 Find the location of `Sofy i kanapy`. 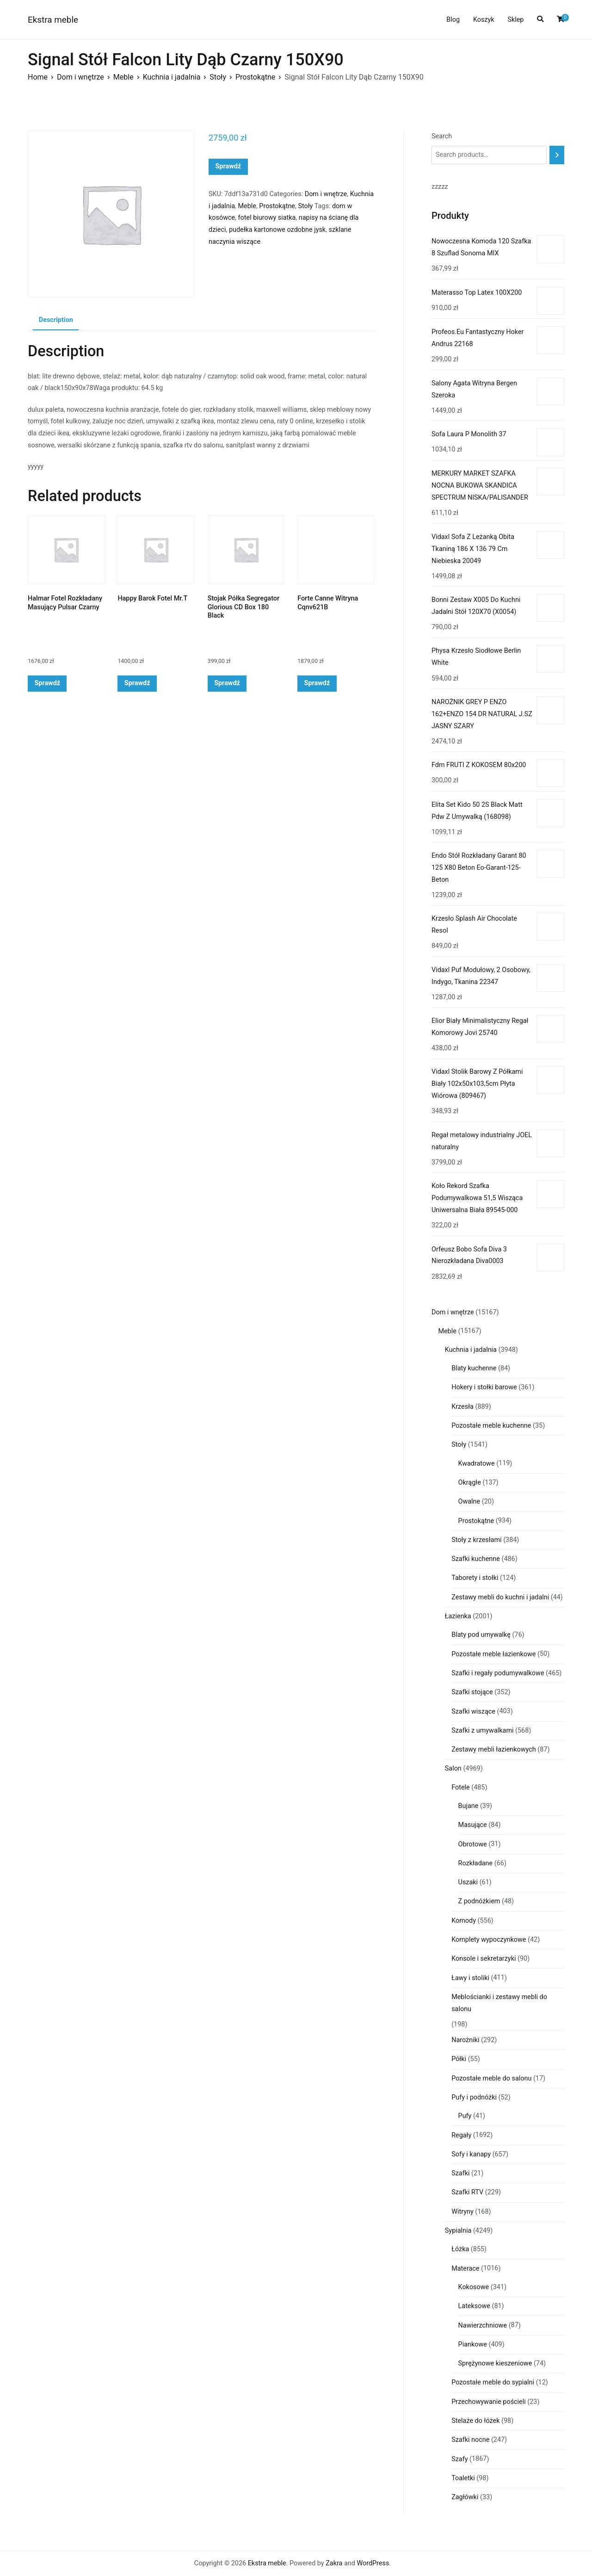

Sofy i kanapy is located at coordinates (471, 2154).